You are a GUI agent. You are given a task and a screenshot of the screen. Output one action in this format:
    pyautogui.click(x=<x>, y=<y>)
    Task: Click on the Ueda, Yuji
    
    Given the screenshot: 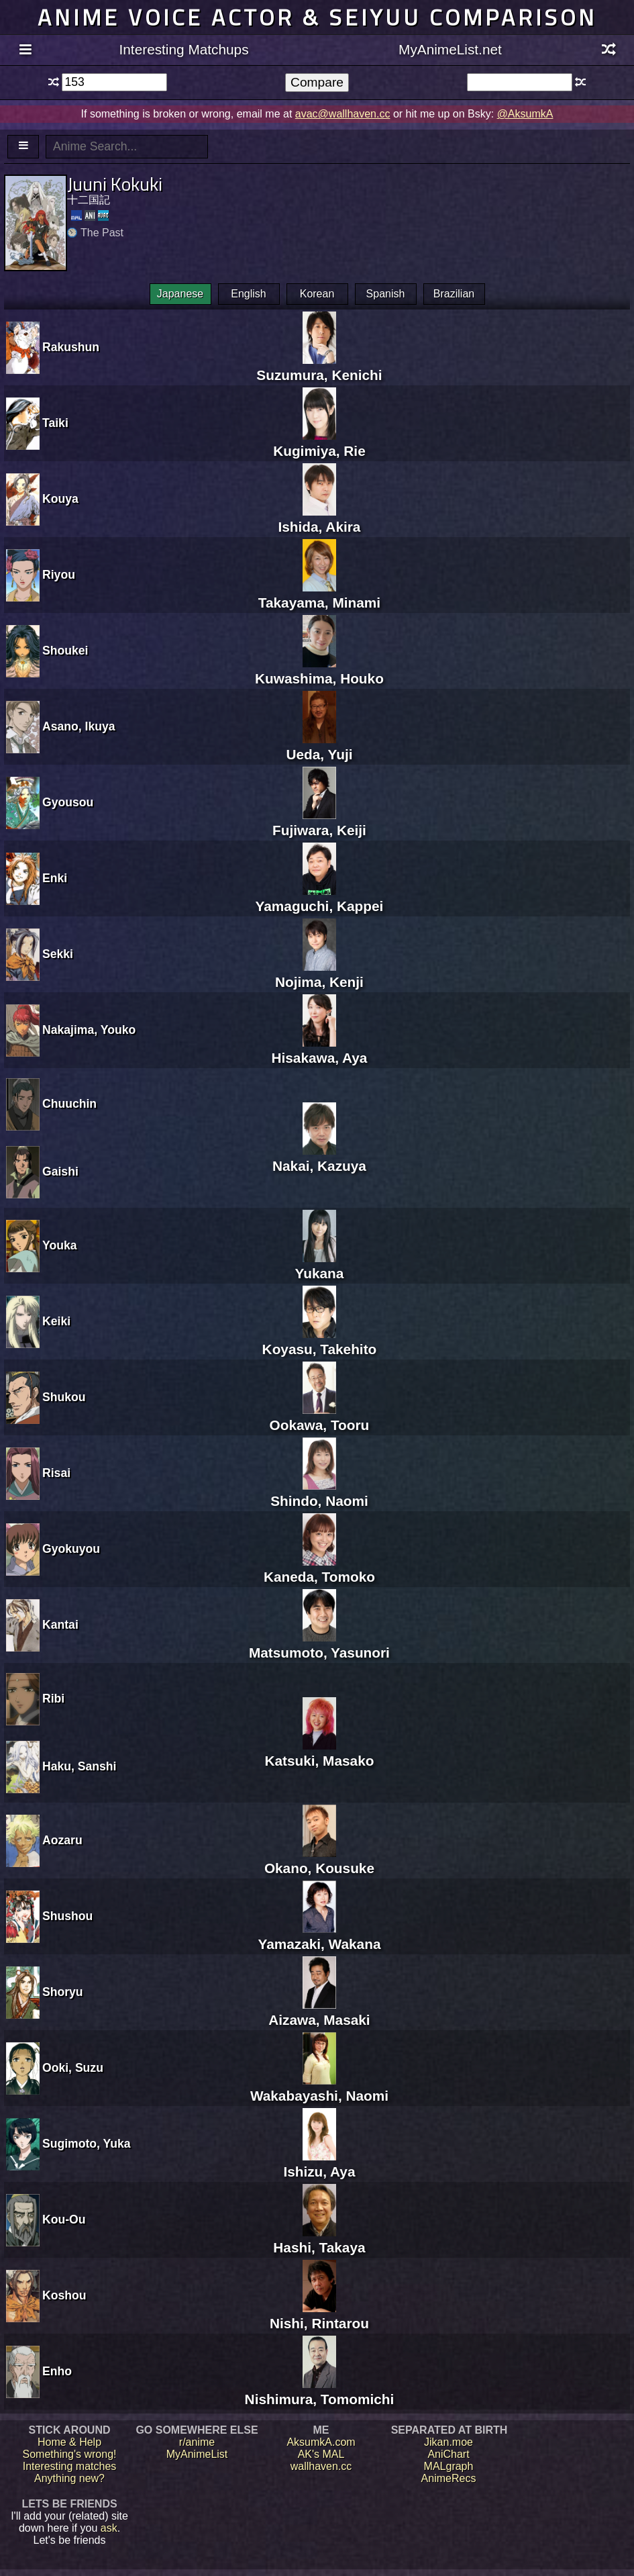 What is the action you would take?
    pyautogui.click(x=319, y=746)
    